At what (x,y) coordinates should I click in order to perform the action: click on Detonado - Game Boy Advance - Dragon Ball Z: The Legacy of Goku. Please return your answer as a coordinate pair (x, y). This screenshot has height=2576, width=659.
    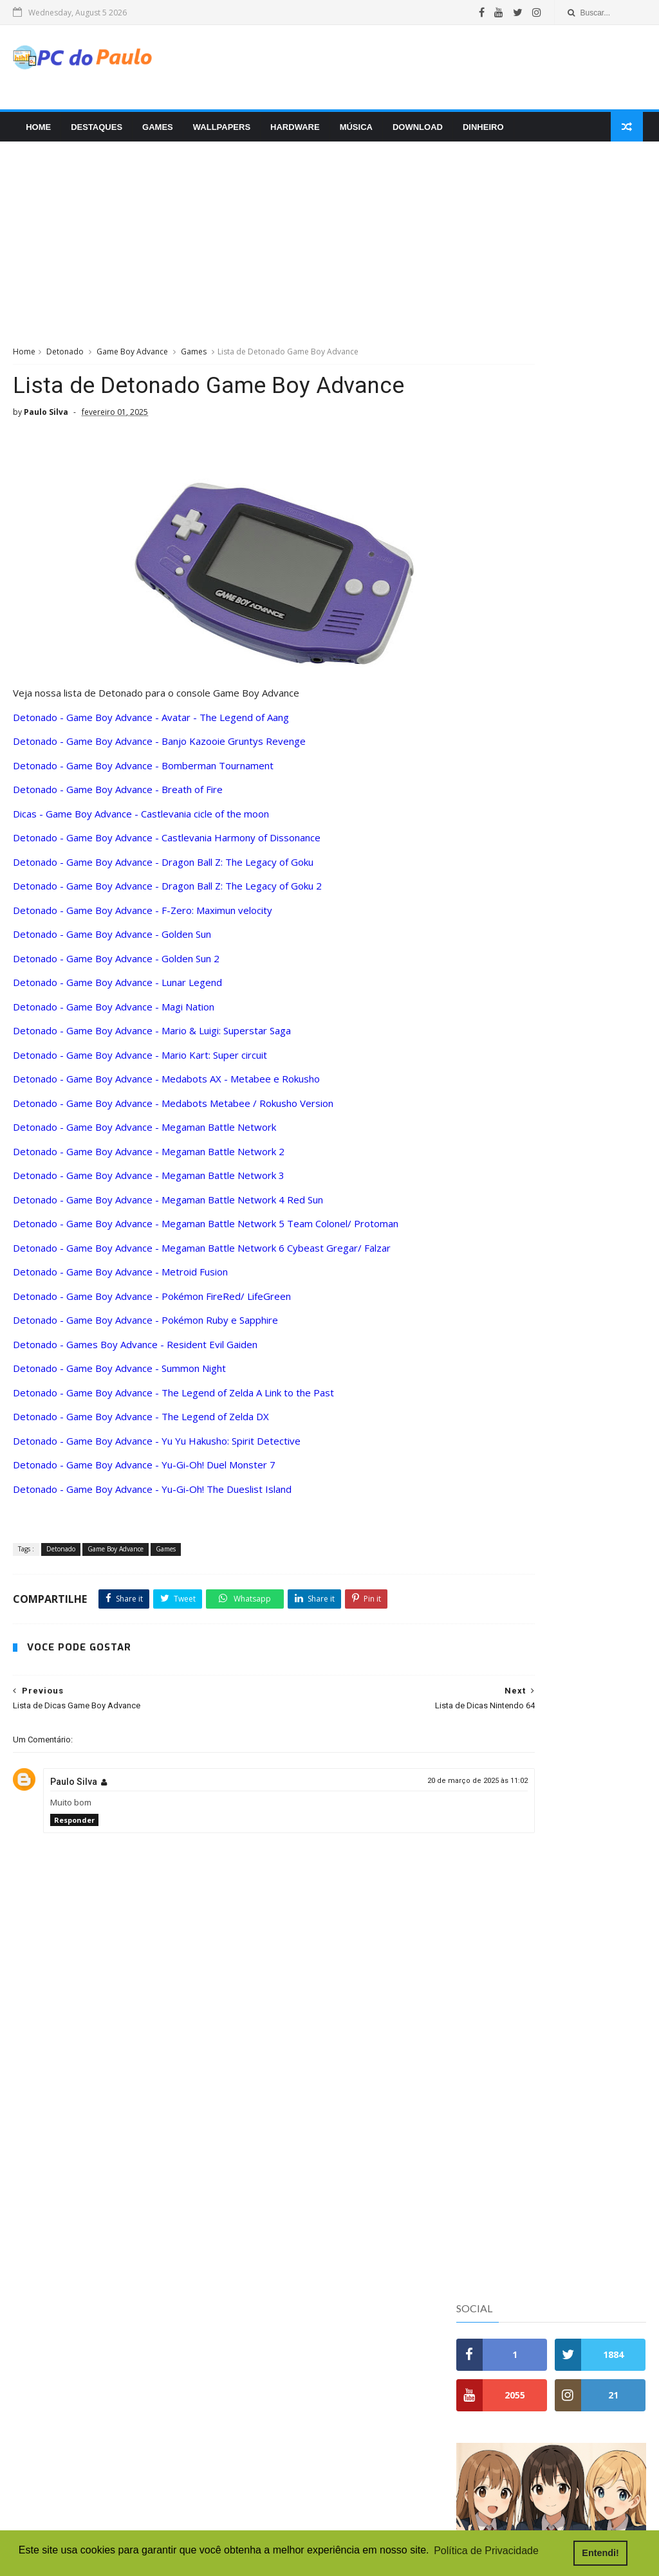
    Looking at the image, I should click on (163, 869).